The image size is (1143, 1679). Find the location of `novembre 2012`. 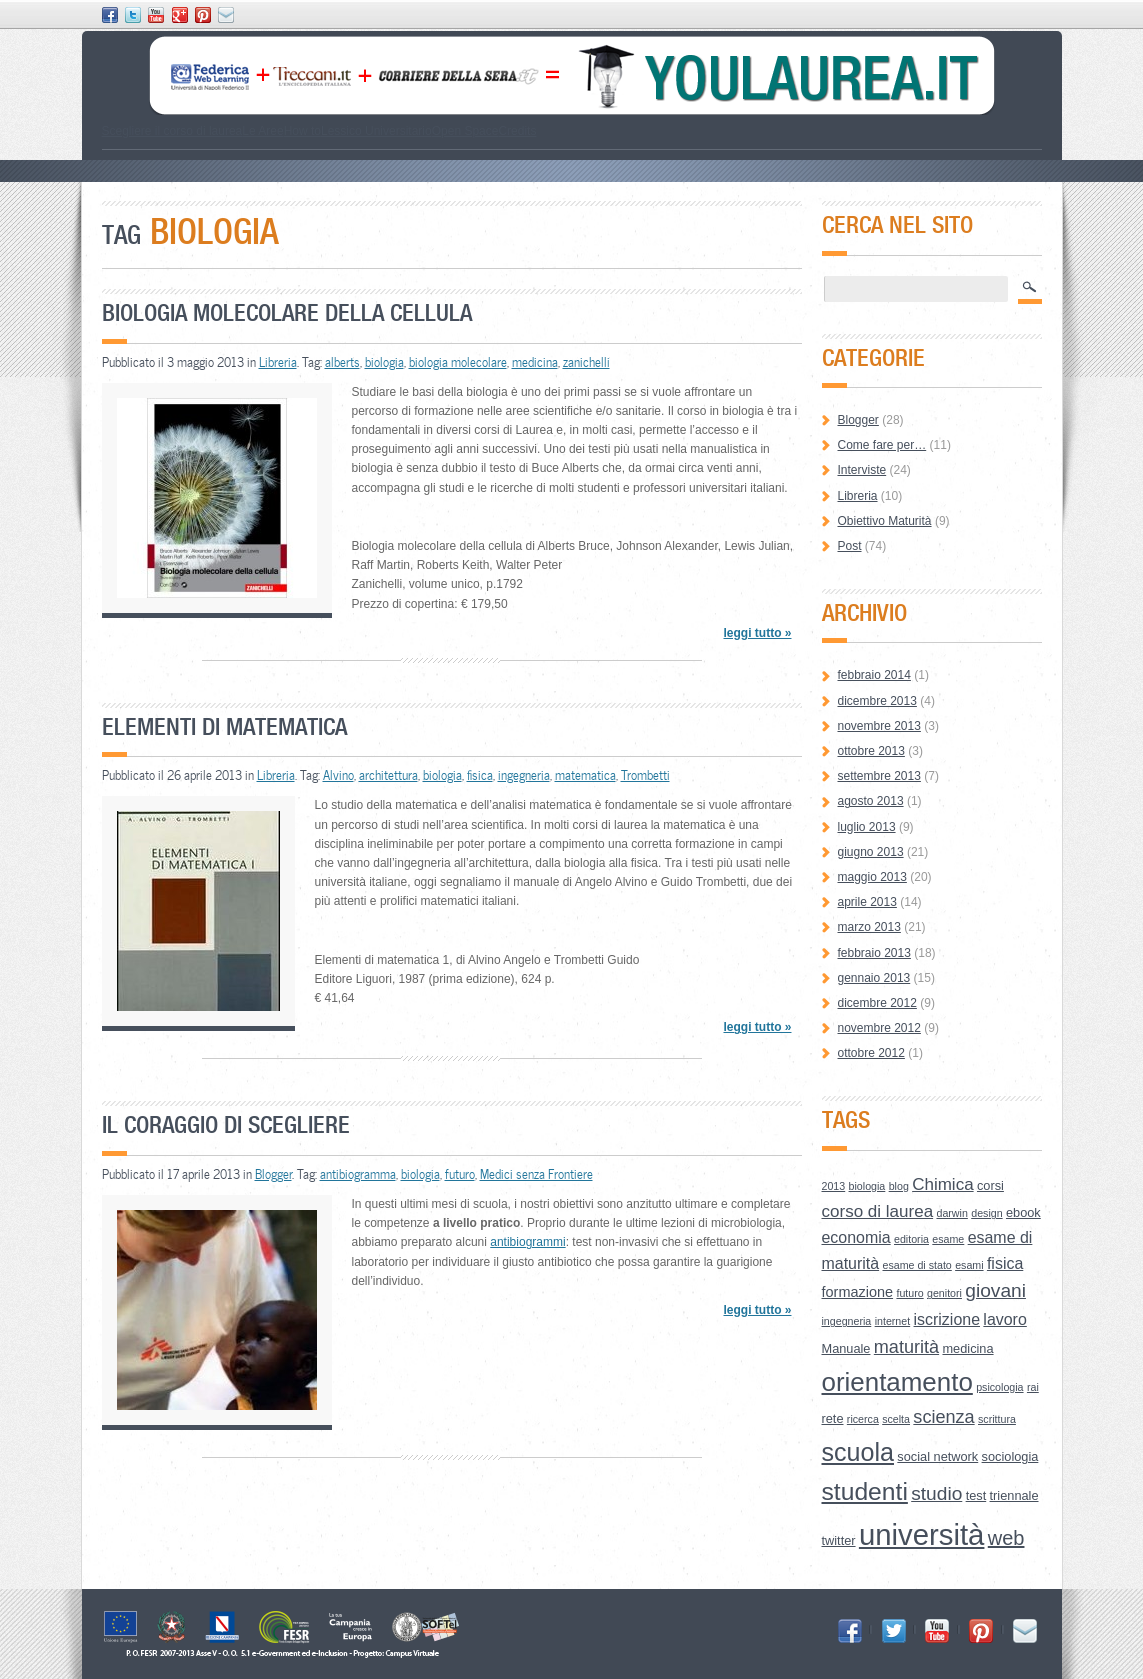

novembre 2012 is located at coordinates (879, 1028).